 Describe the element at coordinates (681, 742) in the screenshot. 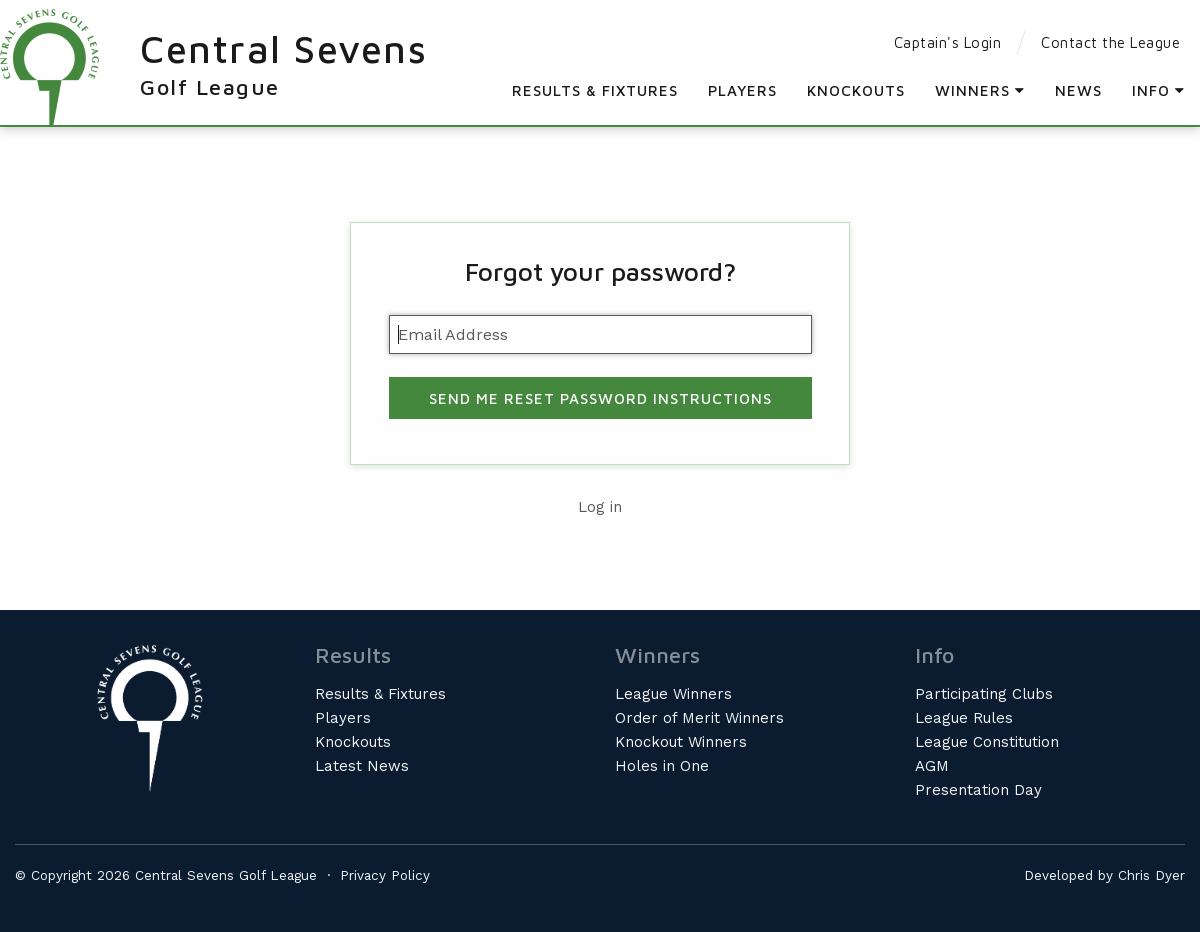

I see `Knockout Winners` at that location.